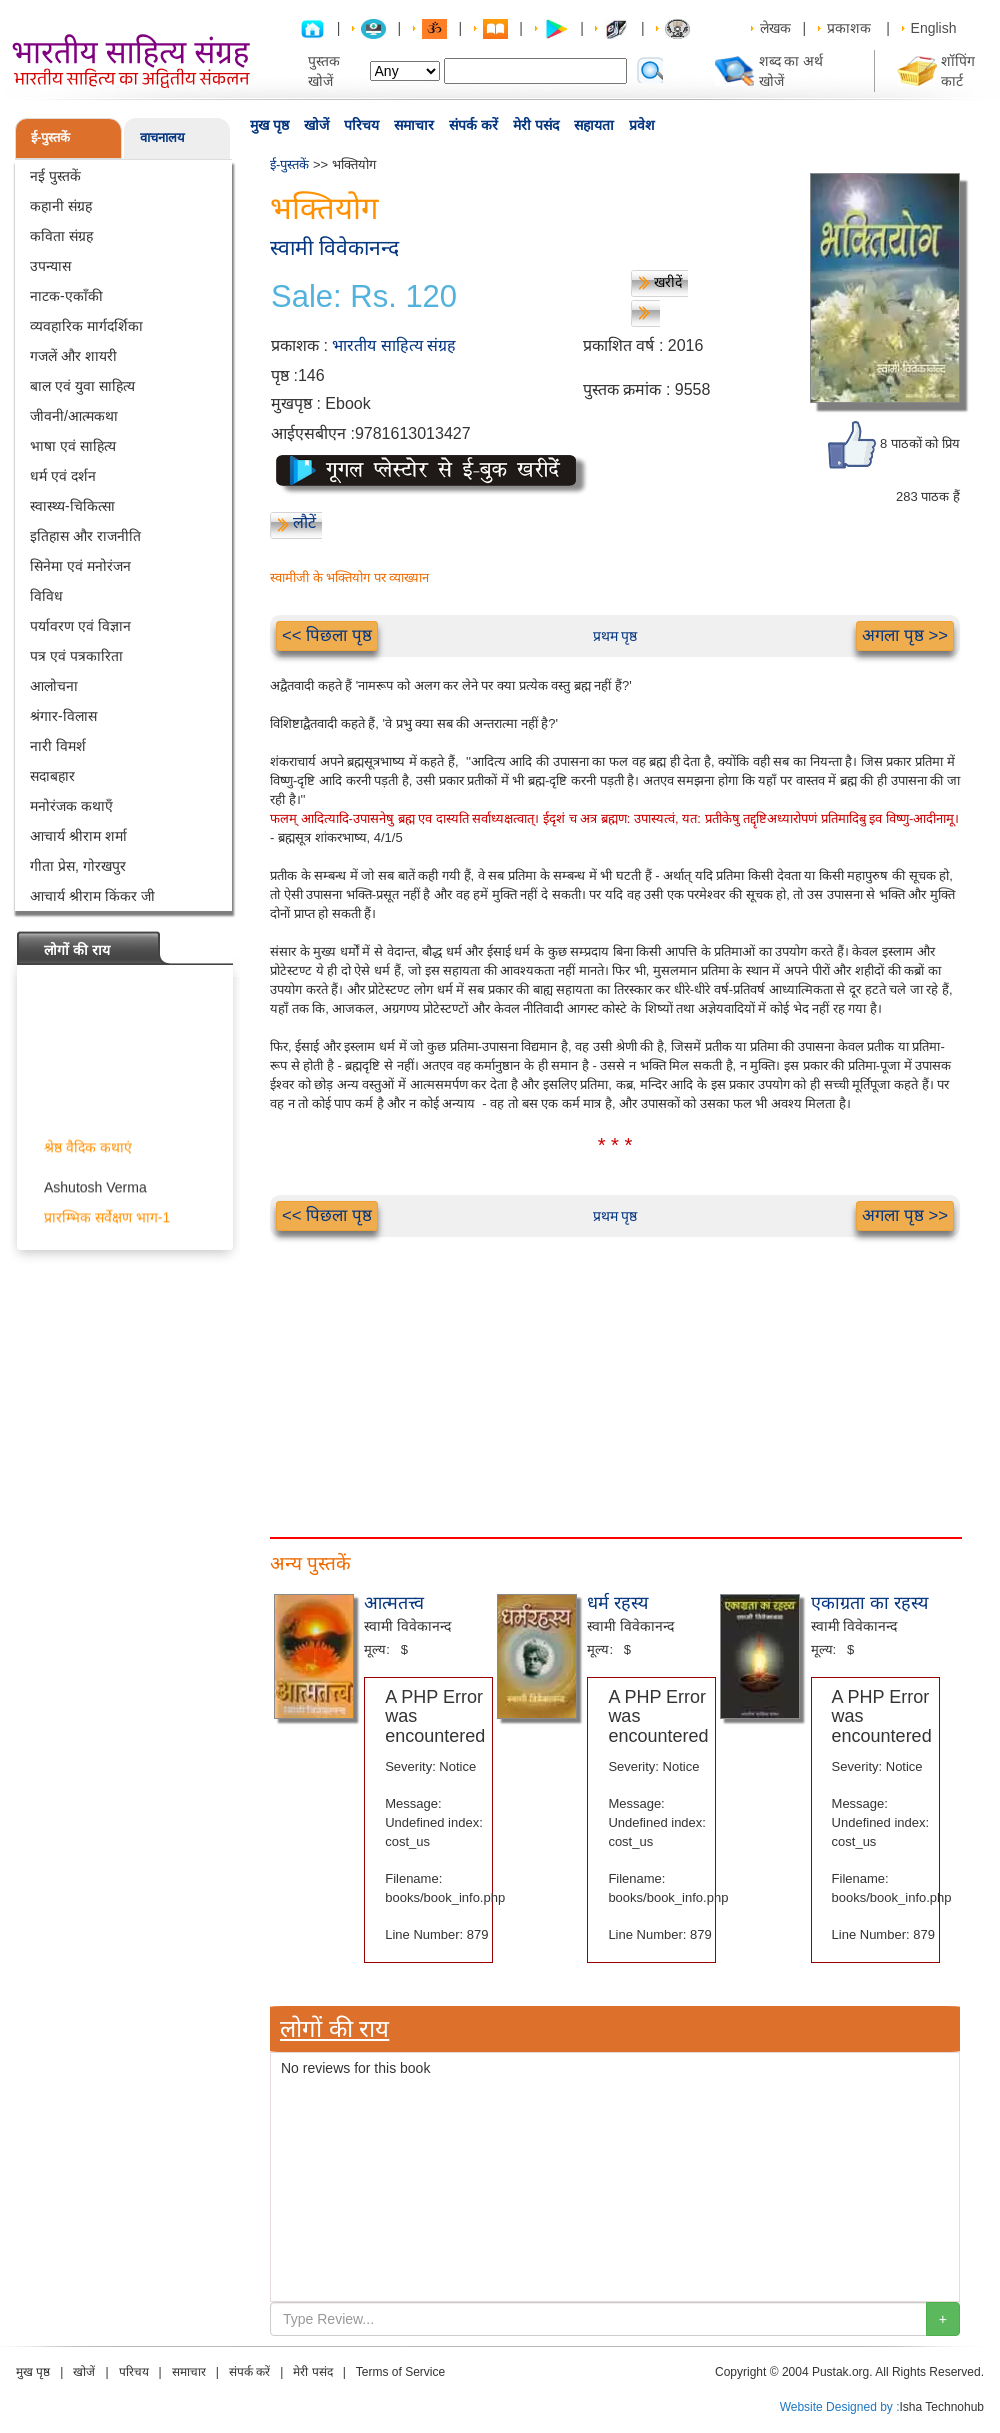  What do you see at coordinates (92, 896) in the screenshot?
I see `आचार्य श्रीराम किंकर जी` at bounding box center [92, 896].